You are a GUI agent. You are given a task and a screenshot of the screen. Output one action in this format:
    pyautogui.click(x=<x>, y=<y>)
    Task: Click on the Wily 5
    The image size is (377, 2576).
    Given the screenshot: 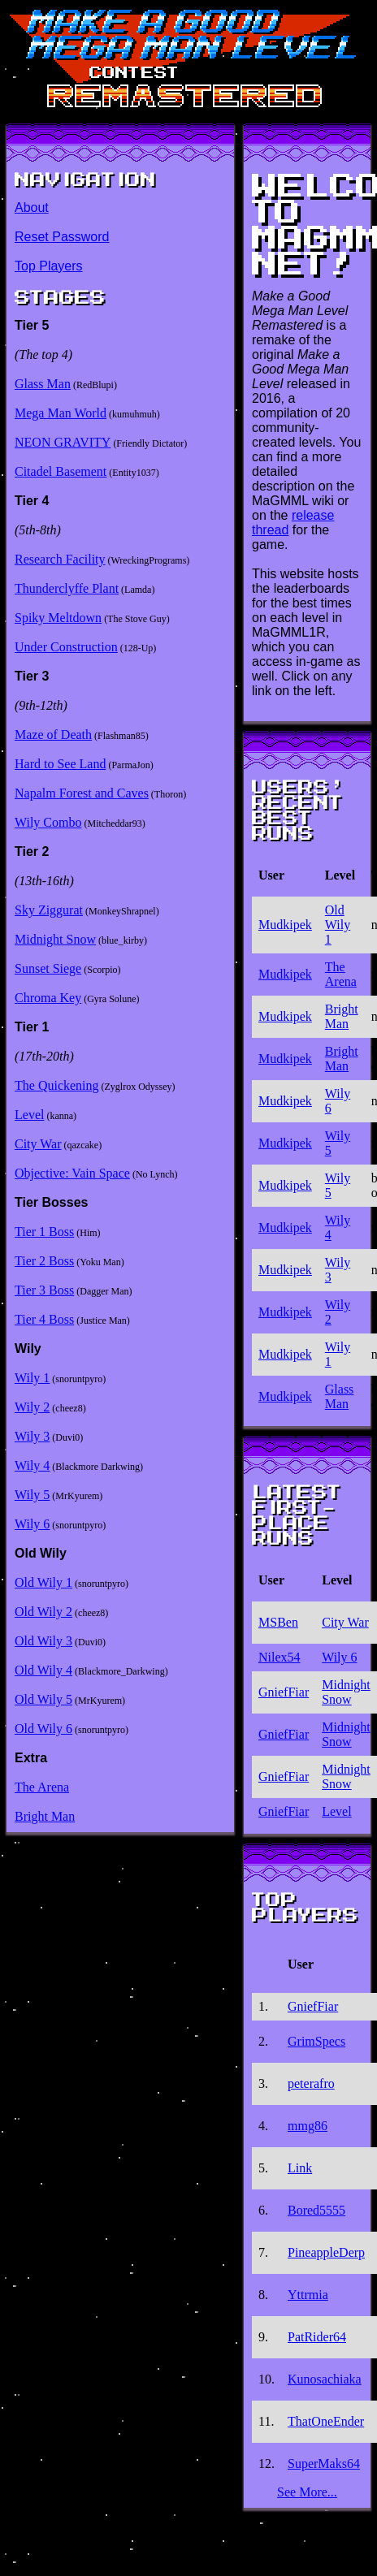 What is the action you would take?
    pyautogui.click(x=32, y=1495)
    